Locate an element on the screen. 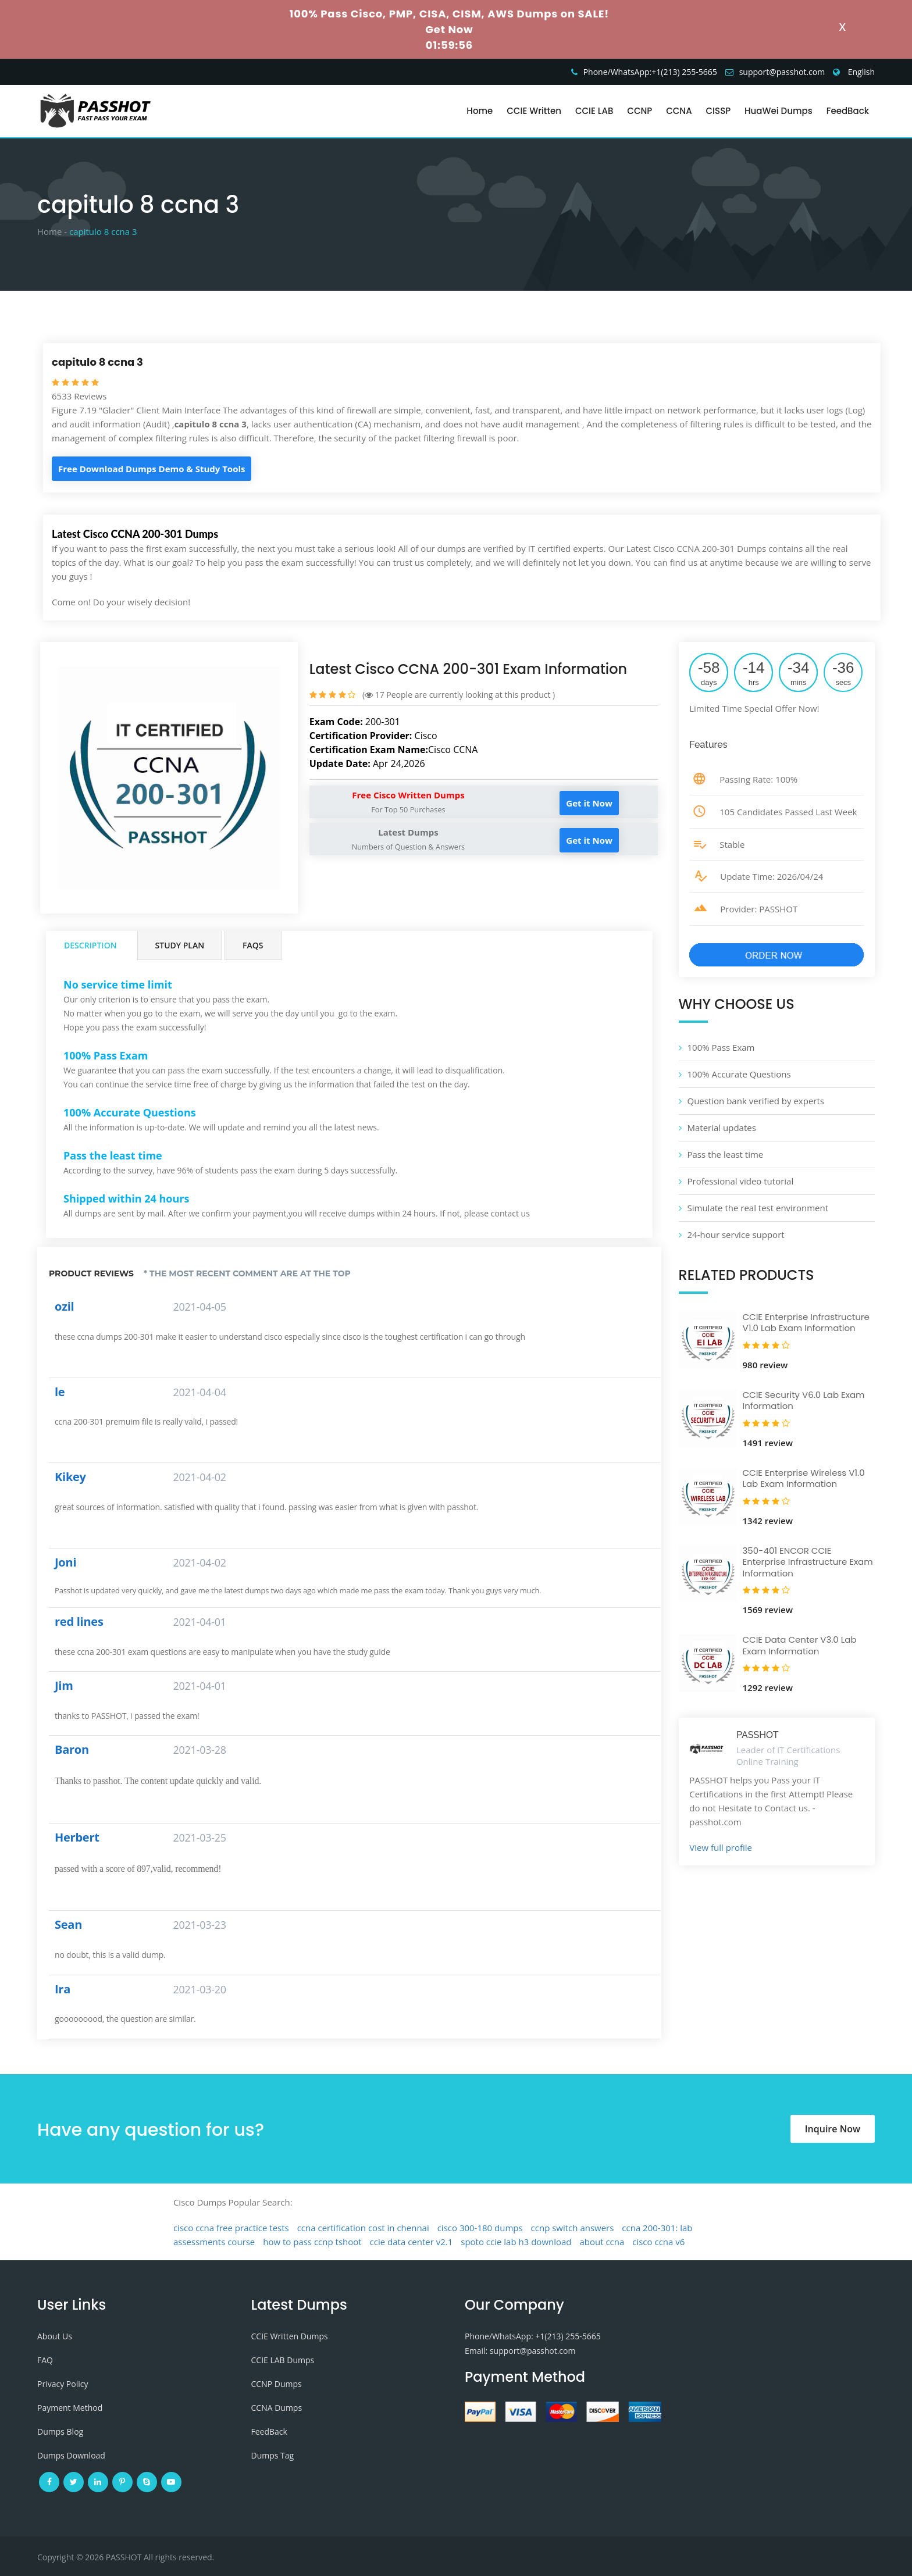 This screenshot has height=2576, width=912. CCIE LAB Dumps is located at coordinates (283, 2360).